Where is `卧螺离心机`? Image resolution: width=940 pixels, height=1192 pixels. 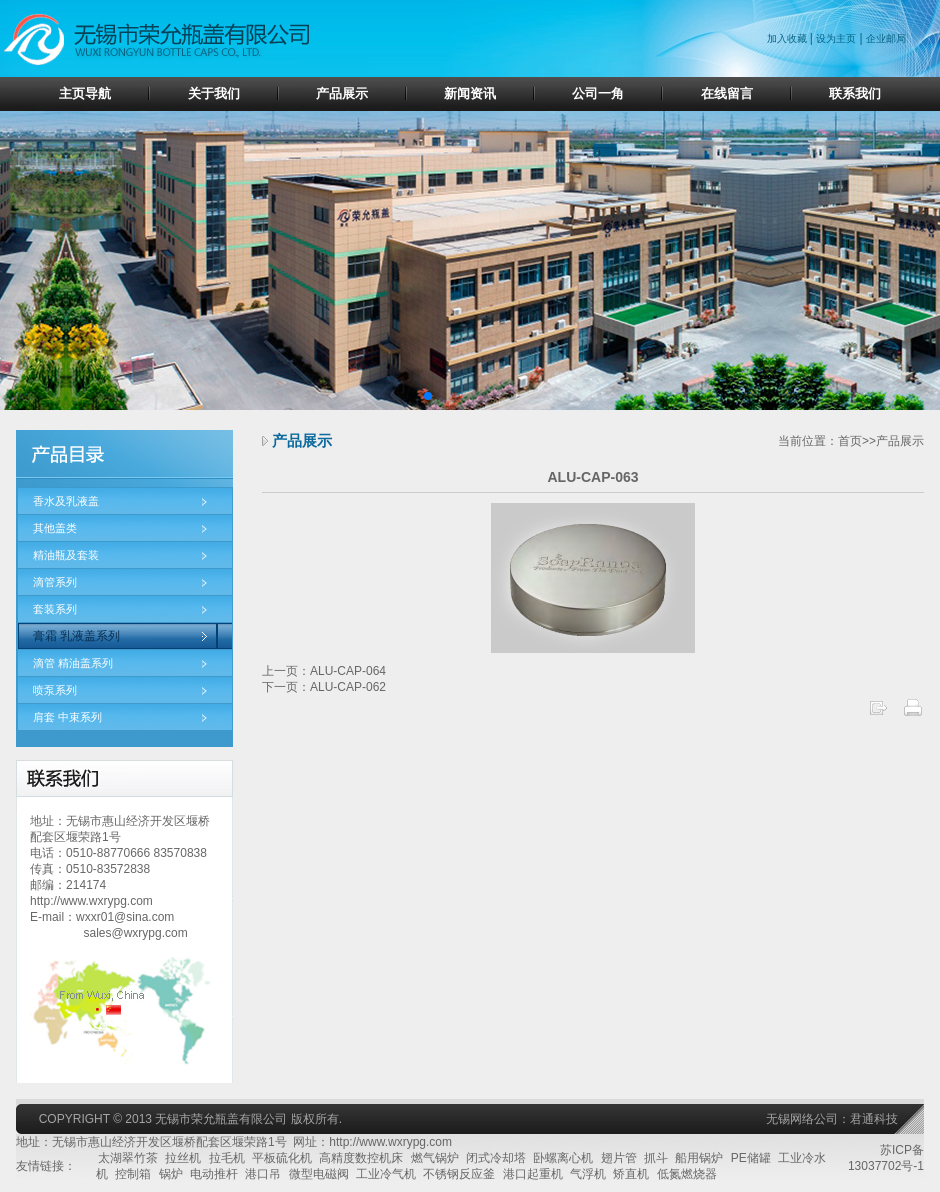
卧螺离心机 is located at coordinates (563, 1158).